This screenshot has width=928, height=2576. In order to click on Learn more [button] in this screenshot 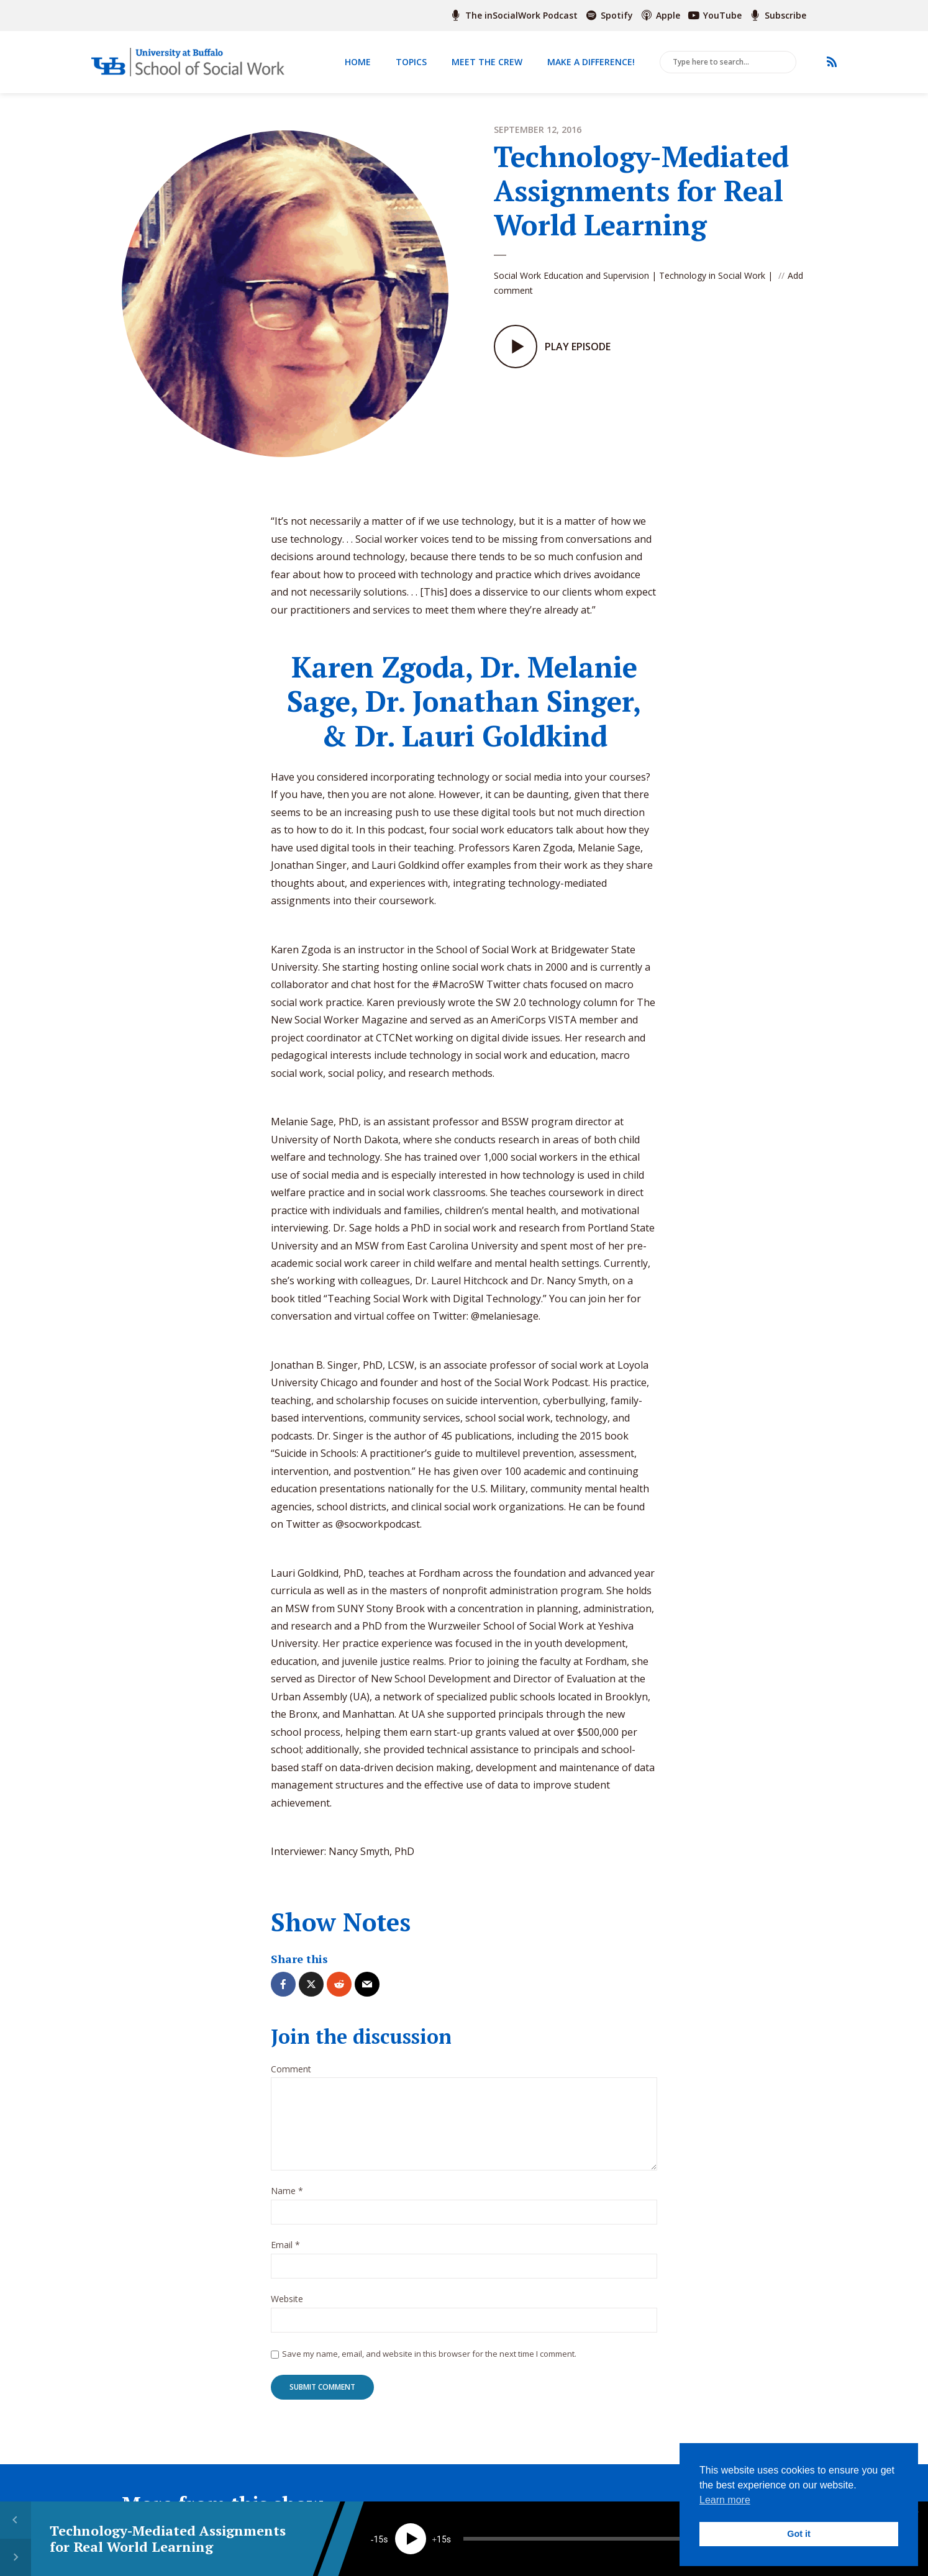, I will do `click(724, 2500)`.